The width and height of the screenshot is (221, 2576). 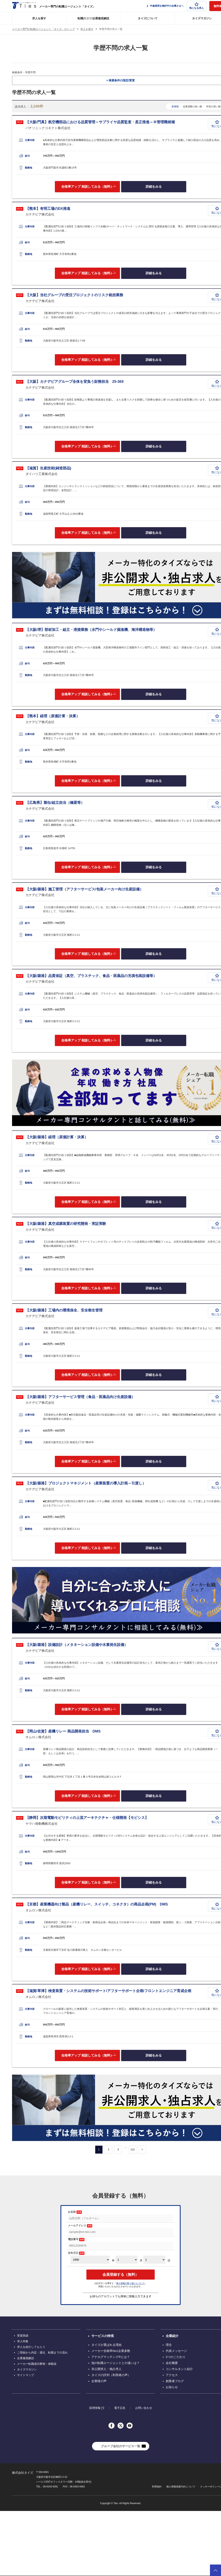 What do you see at coordinates (22, 2341) in the screenshot?
I see `求人特集` at bounding box center [22, 2341].